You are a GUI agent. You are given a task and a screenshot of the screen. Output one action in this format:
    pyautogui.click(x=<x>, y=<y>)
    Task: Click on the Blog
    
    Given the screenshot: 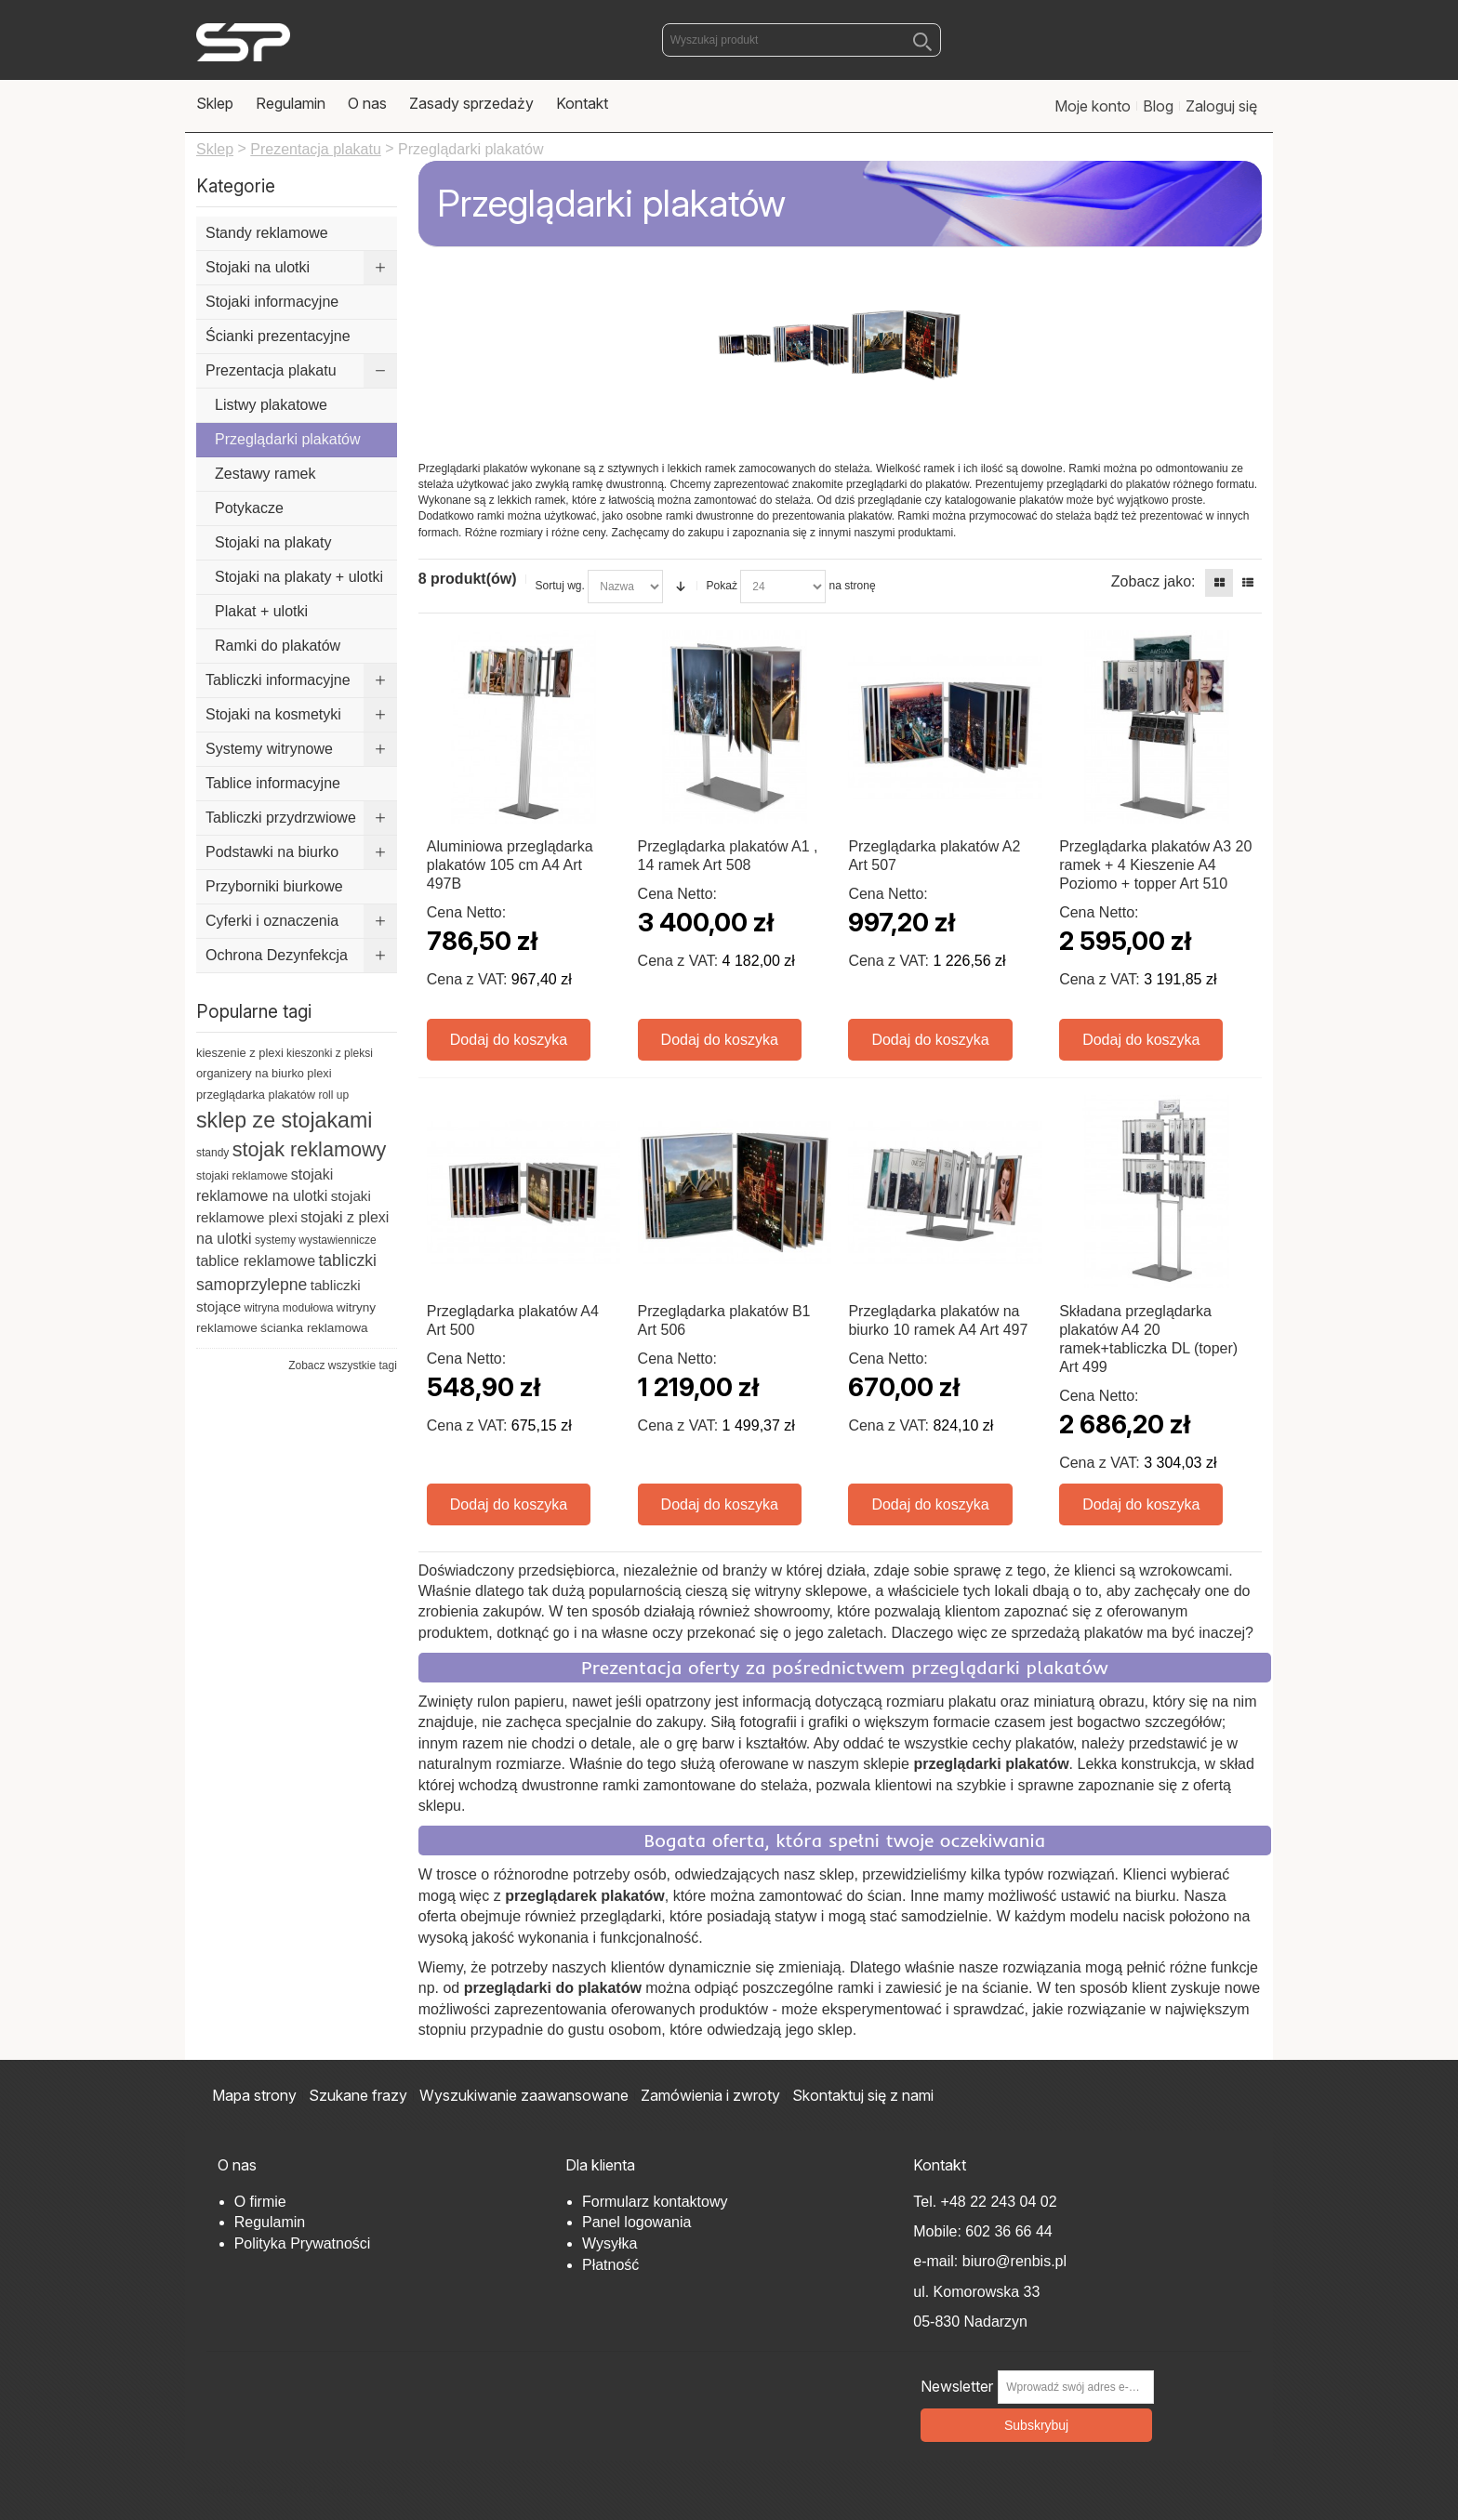 What is the action you would take?
    pyautogui.click(x=1158, y=106)
    